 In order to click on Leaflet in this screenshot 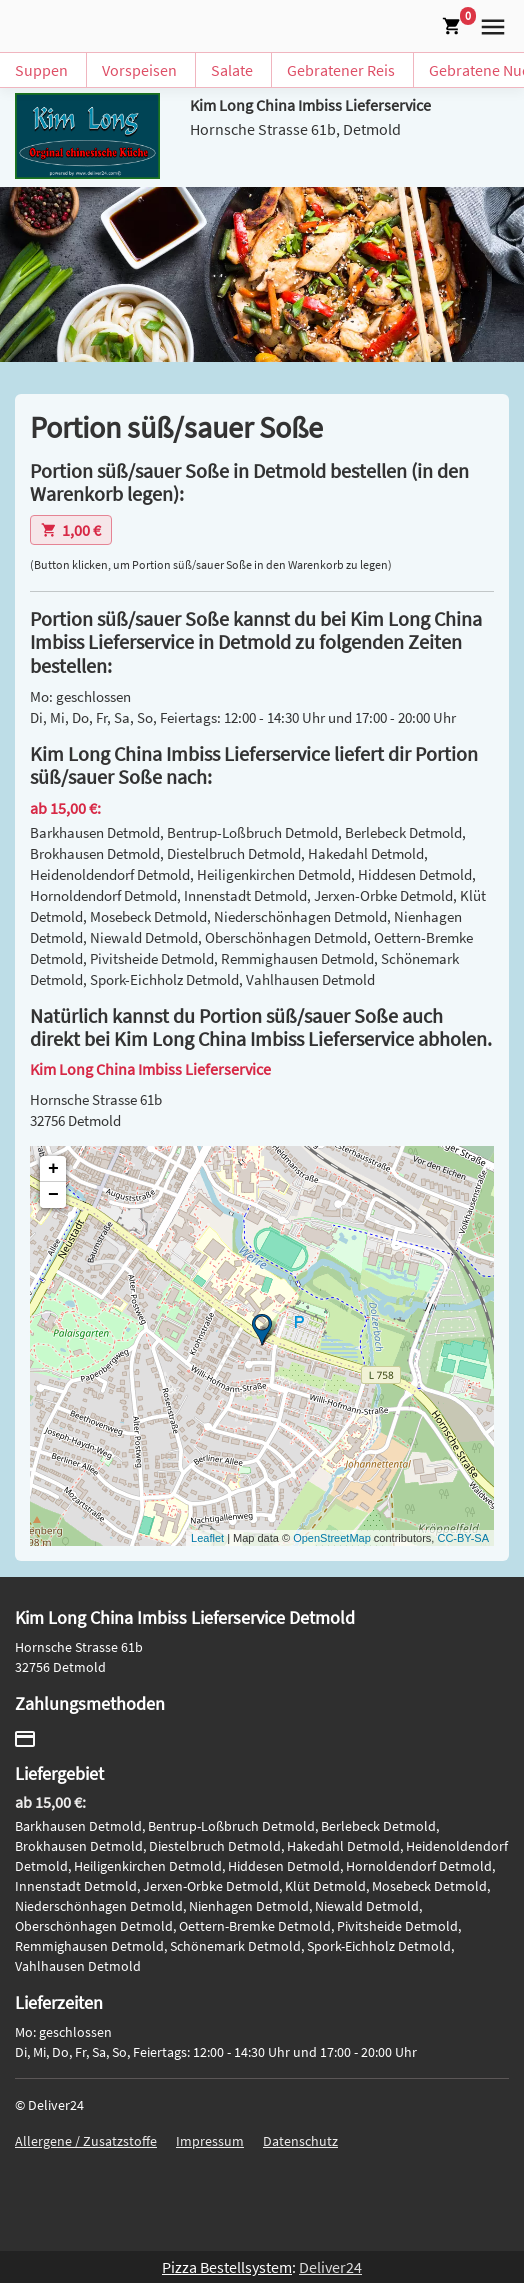, I will do `click(207, 1538)`.